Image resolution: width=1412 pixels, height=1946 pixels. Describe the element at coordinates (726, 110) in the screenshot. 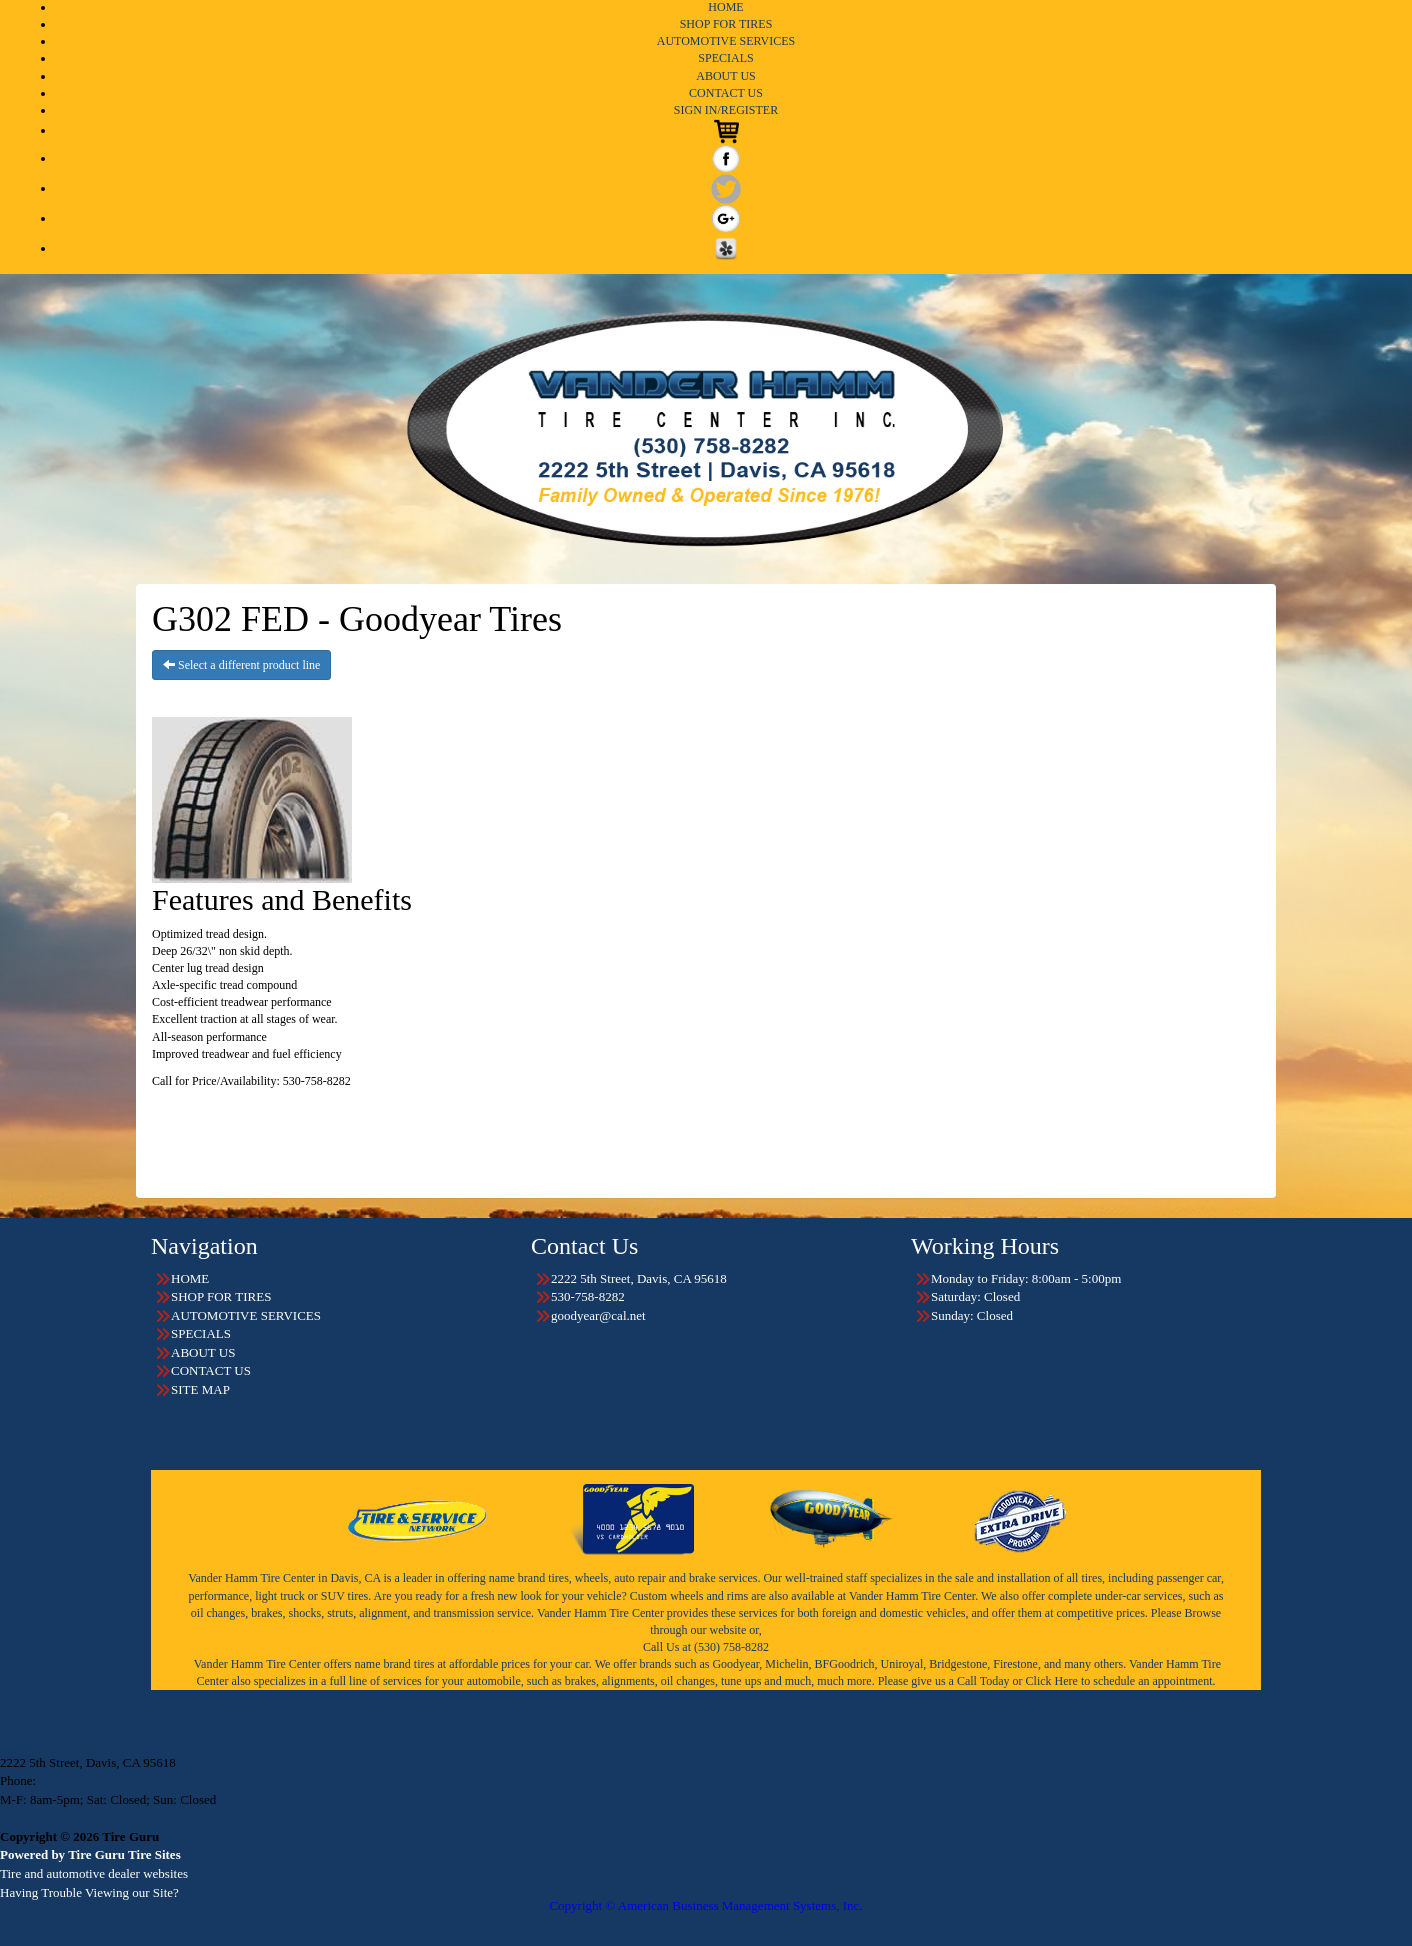

I see `SIGN IN/REGISTER` at that location.